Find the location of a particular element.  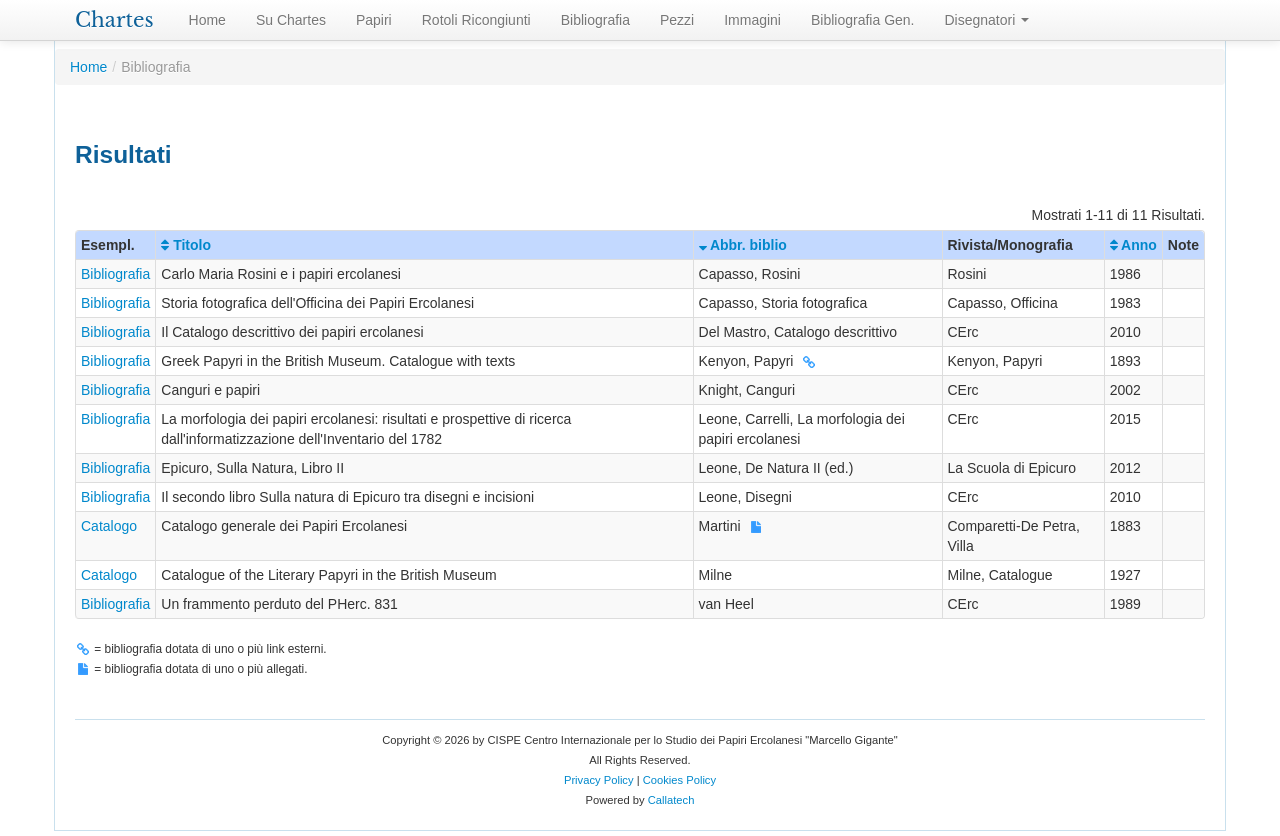

Chartes is located at coordinates (114, 20).